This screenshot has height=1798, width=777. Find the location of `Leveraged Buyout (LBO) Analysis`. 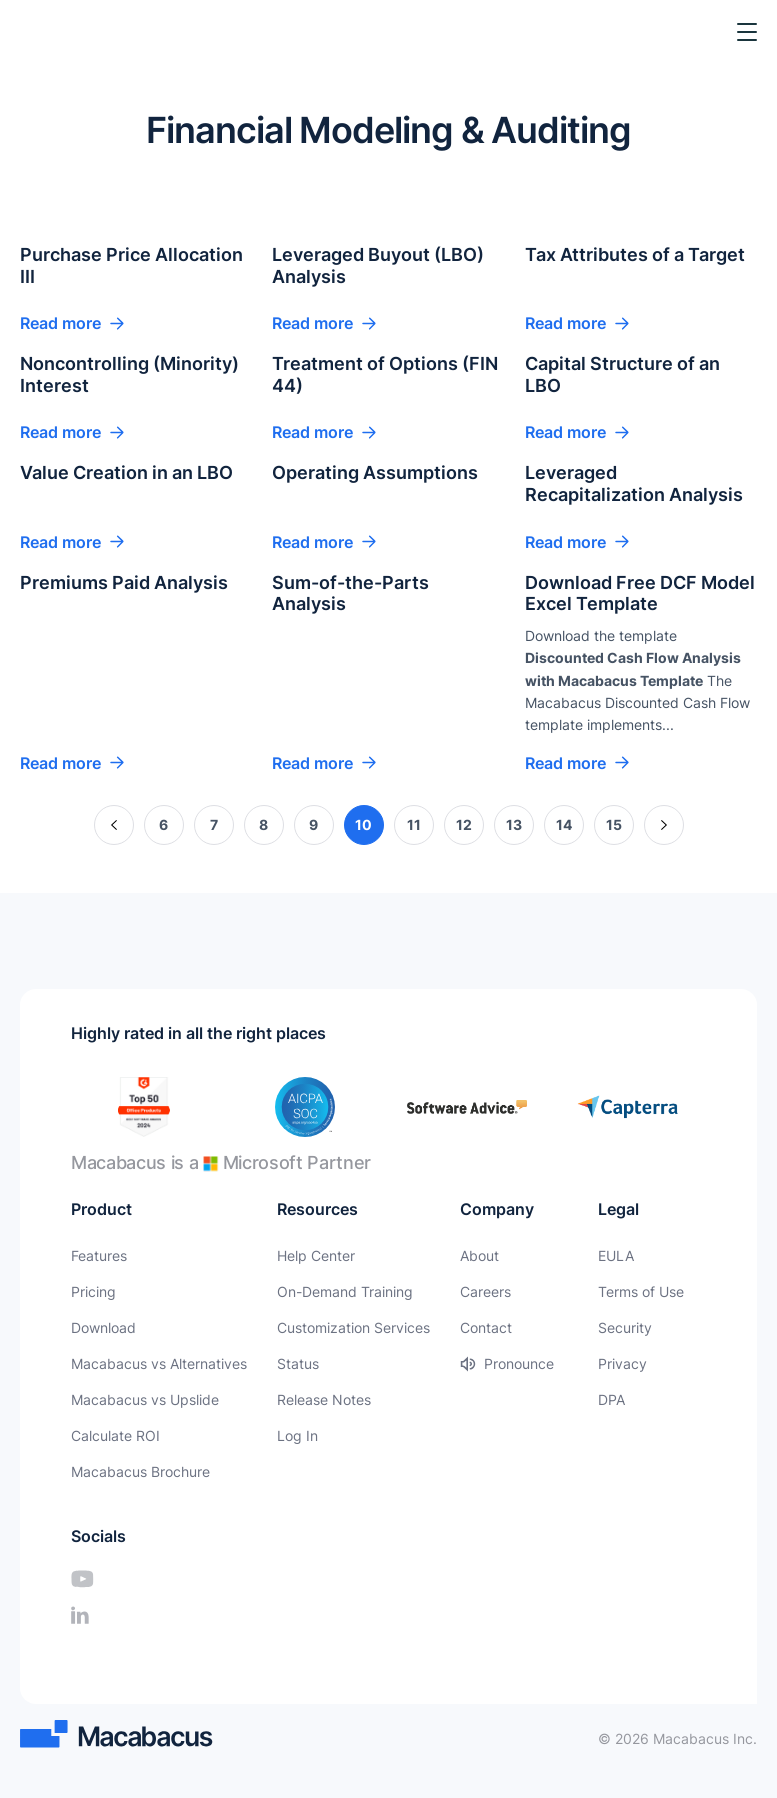

Leveraged Buyout (LBO) Analysis is located at coordinates (378, 265).